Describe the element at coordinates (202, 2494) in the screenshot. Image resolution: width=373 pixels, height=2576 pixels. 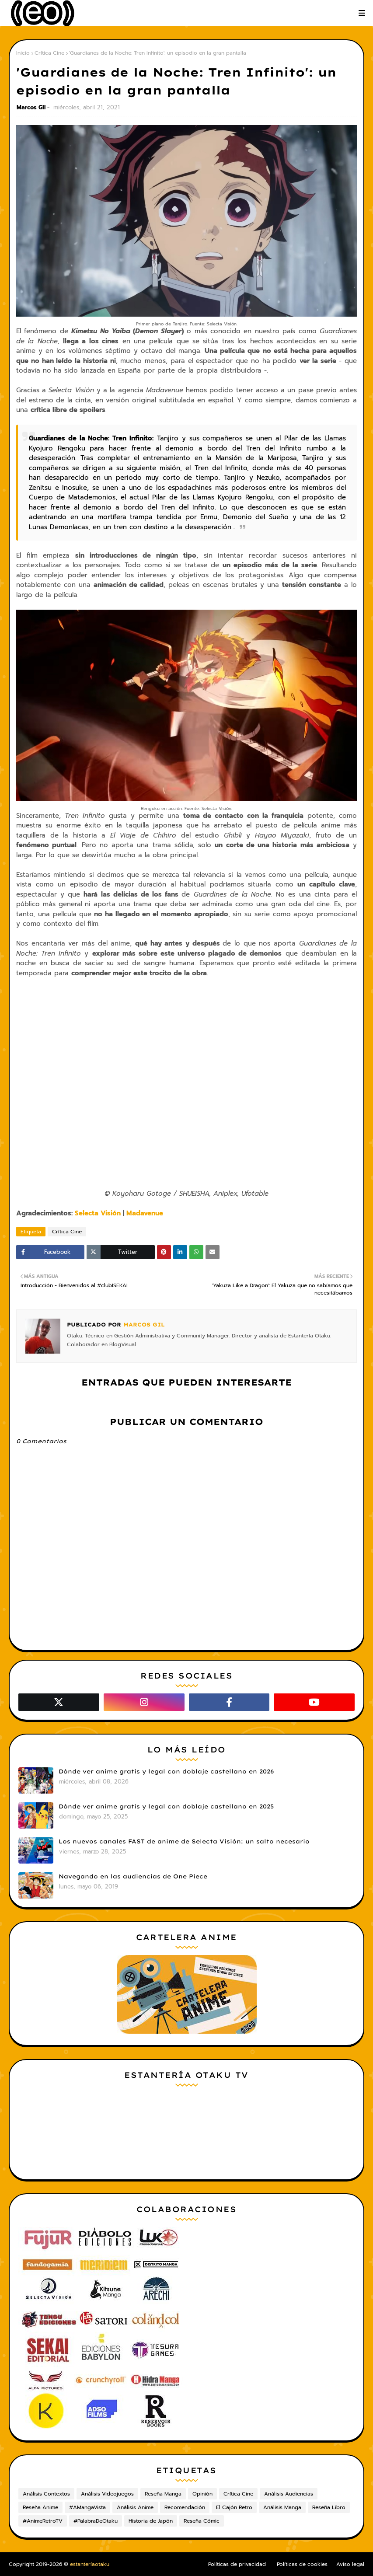
I see `Opinión` at that location.